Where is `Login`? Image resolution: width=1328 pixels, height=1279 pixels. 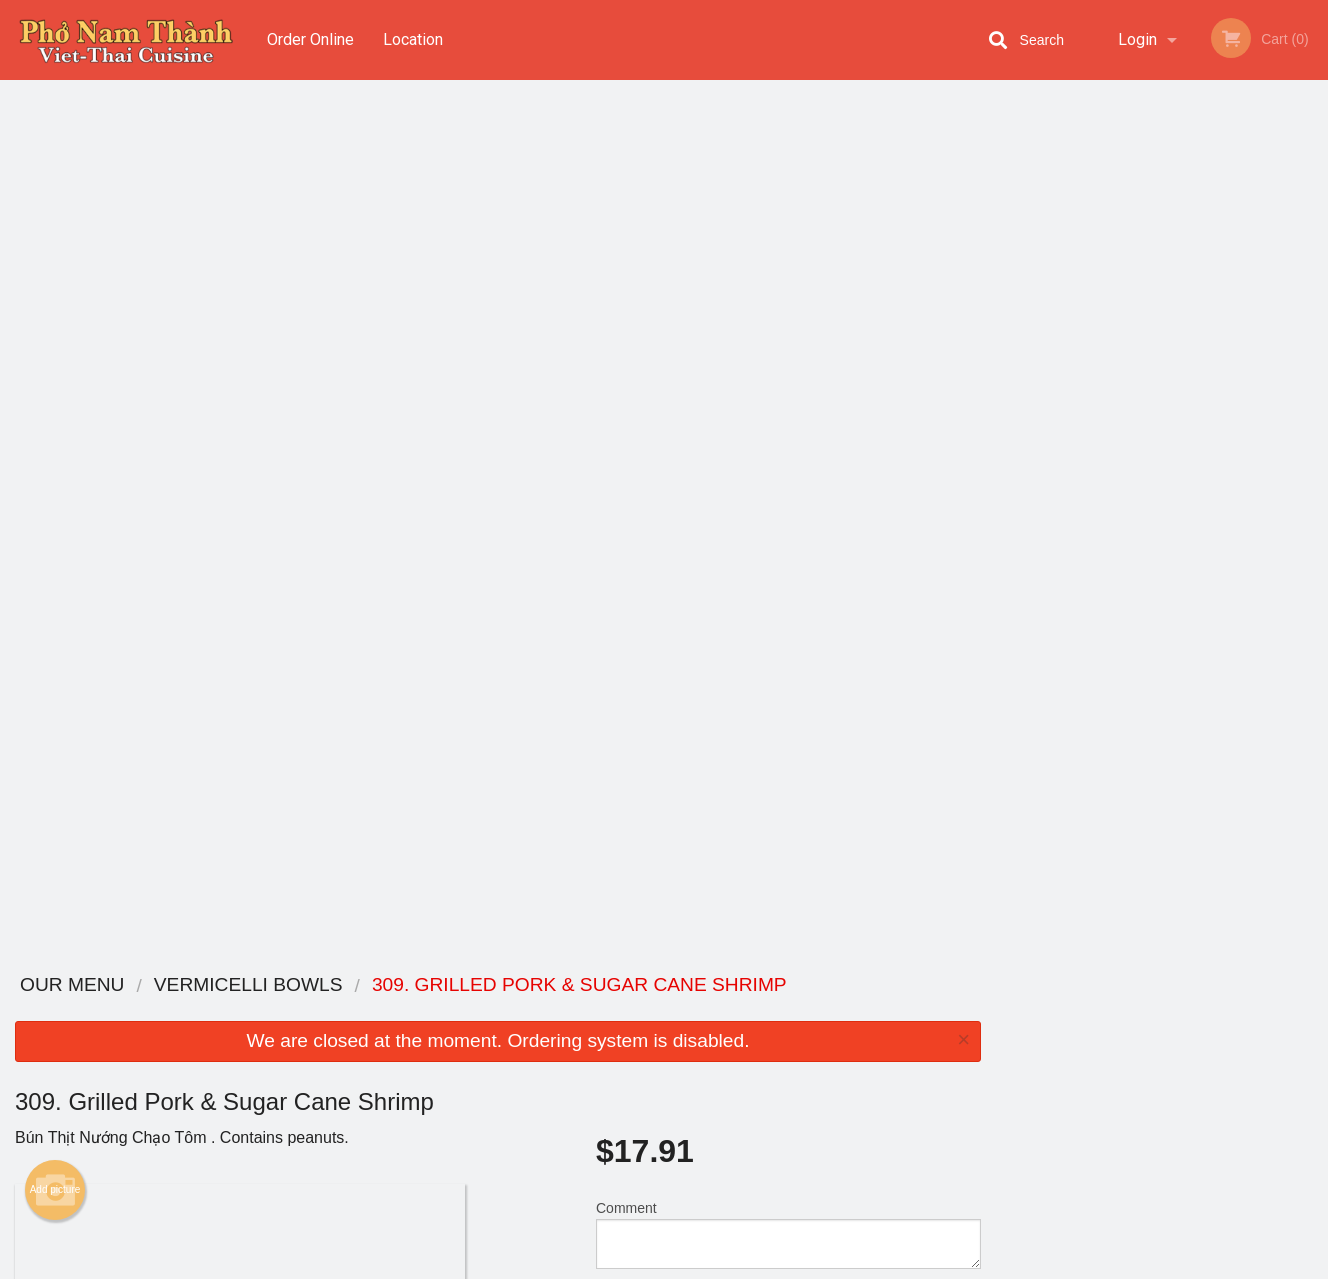 Login is located at coordinates (1137, 39).